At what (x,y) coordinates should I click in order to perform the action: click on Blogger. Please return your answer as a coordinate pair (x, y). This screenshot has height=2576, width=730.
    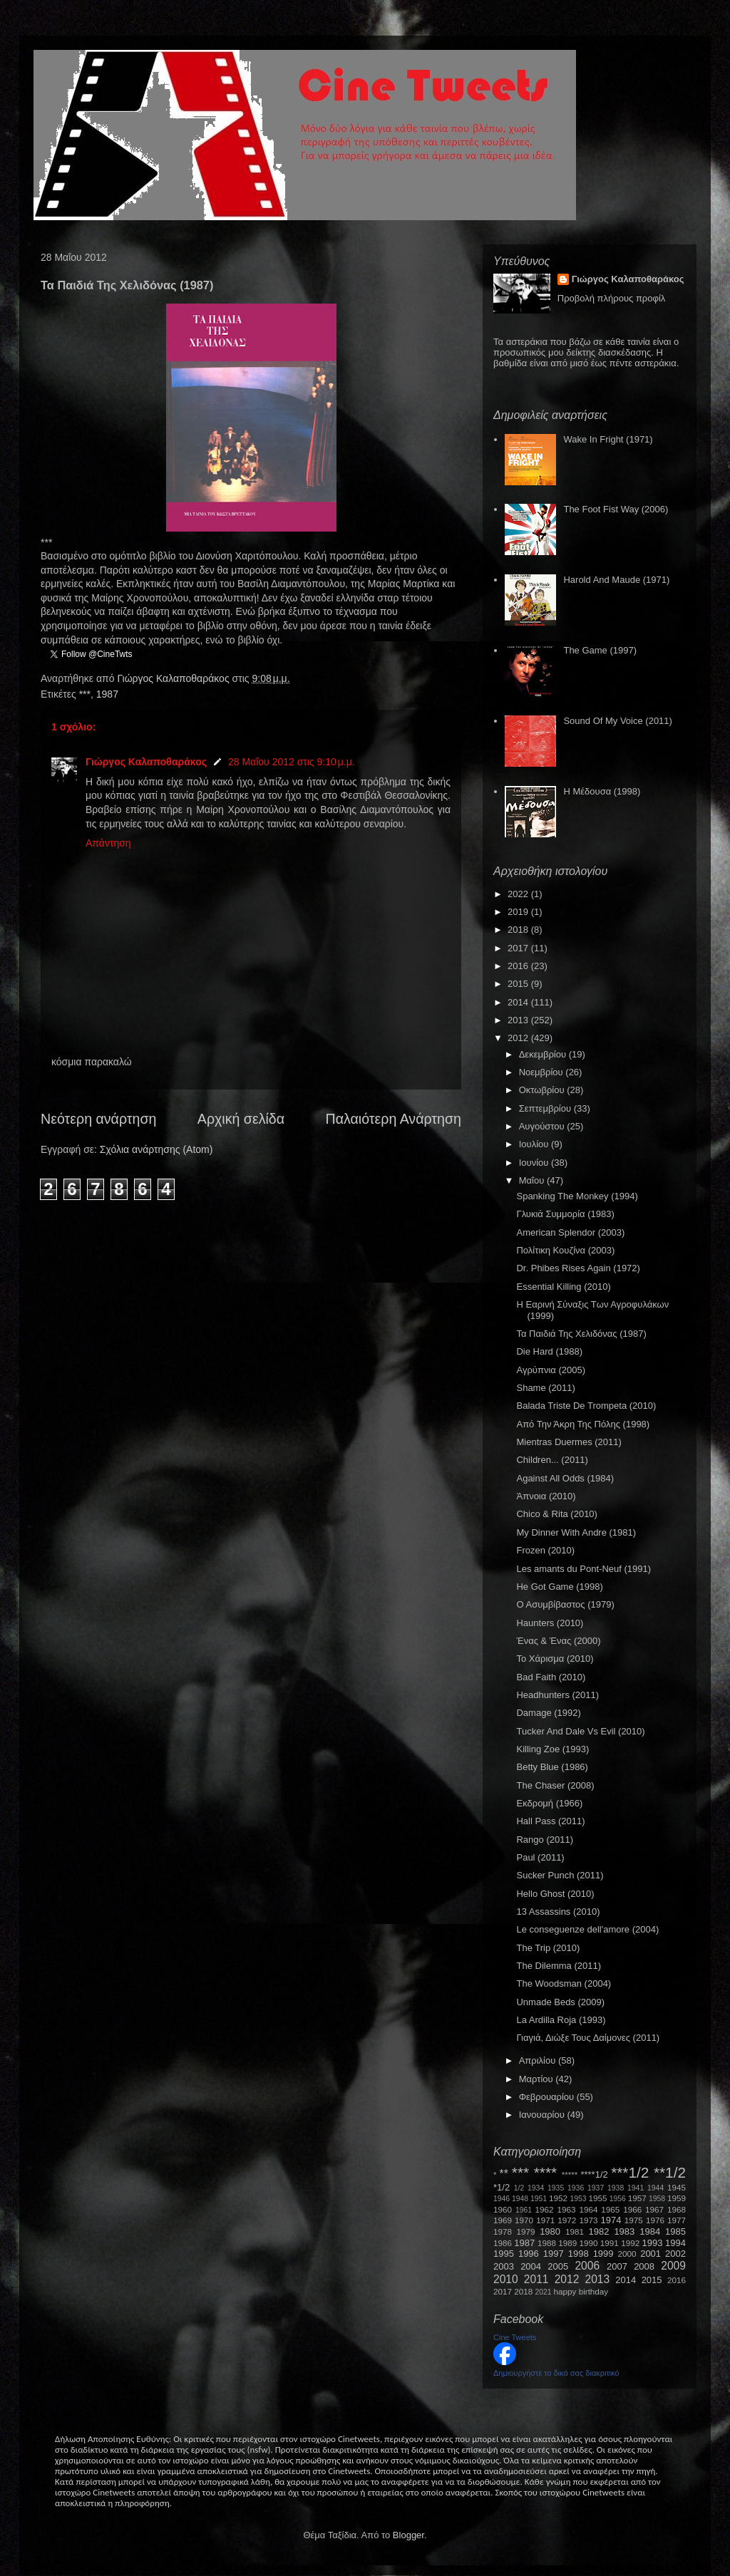
    Looking at the image, I should click on (408, 2535).